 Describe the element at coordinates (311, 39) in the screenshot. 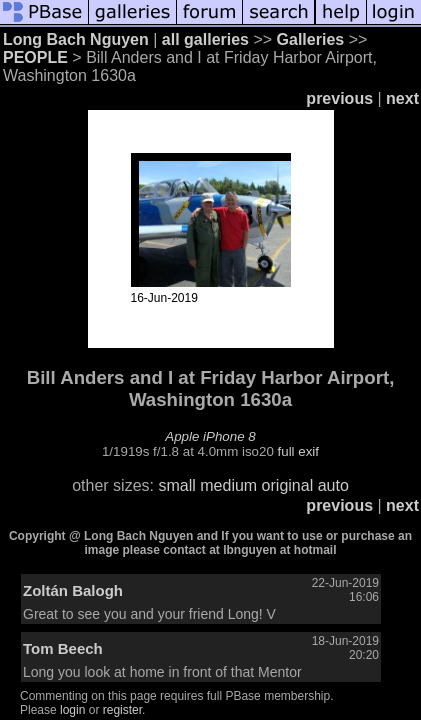

I see `Galleries` at that location.